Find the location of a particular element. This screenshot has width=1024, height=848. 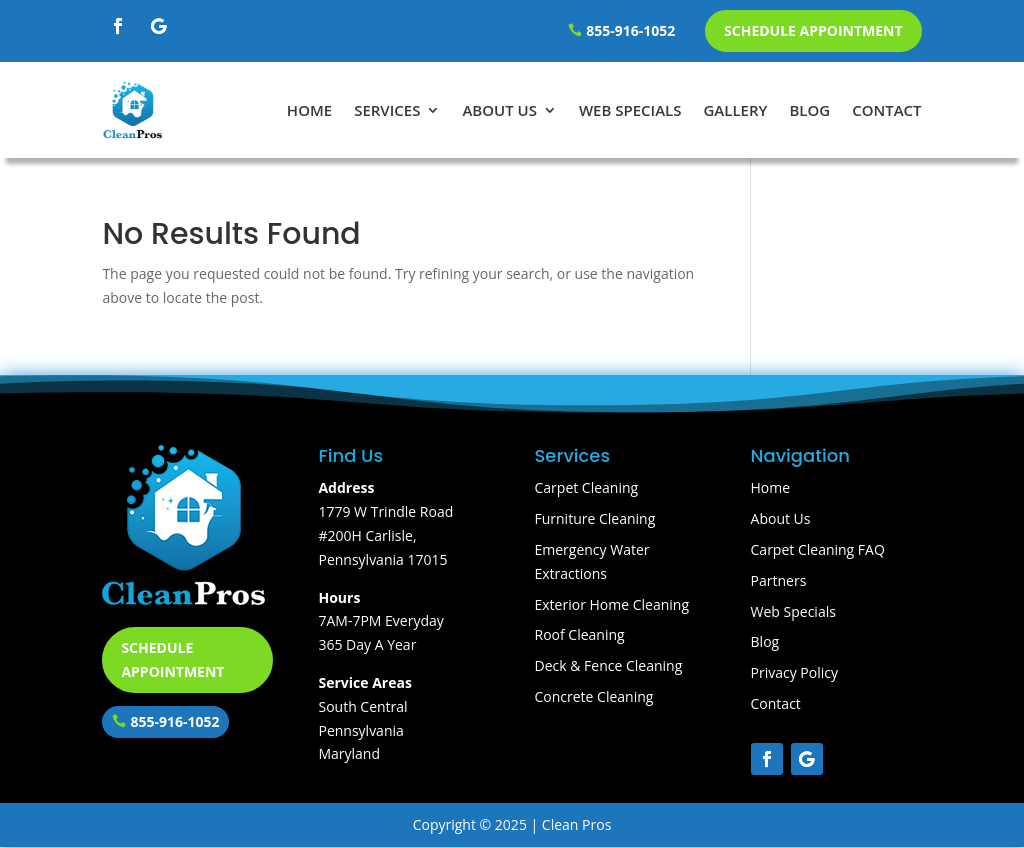

Blog is located at coordinates (809, 110).